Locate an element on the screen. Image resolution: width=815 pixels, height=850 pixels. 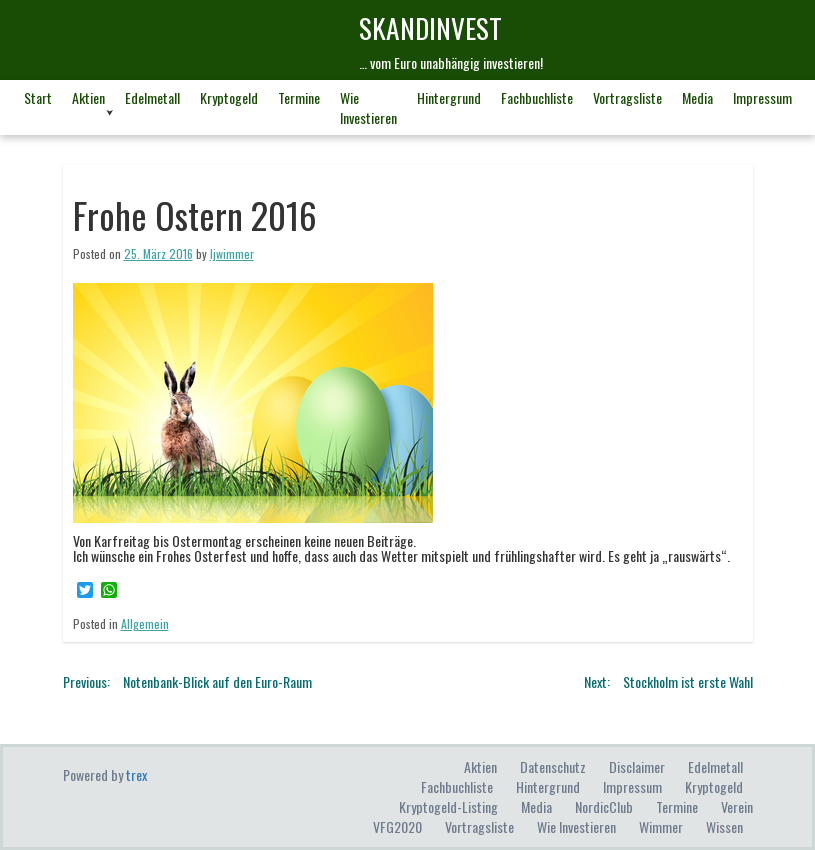
Edelmetall is located at coordinates (152, 97).